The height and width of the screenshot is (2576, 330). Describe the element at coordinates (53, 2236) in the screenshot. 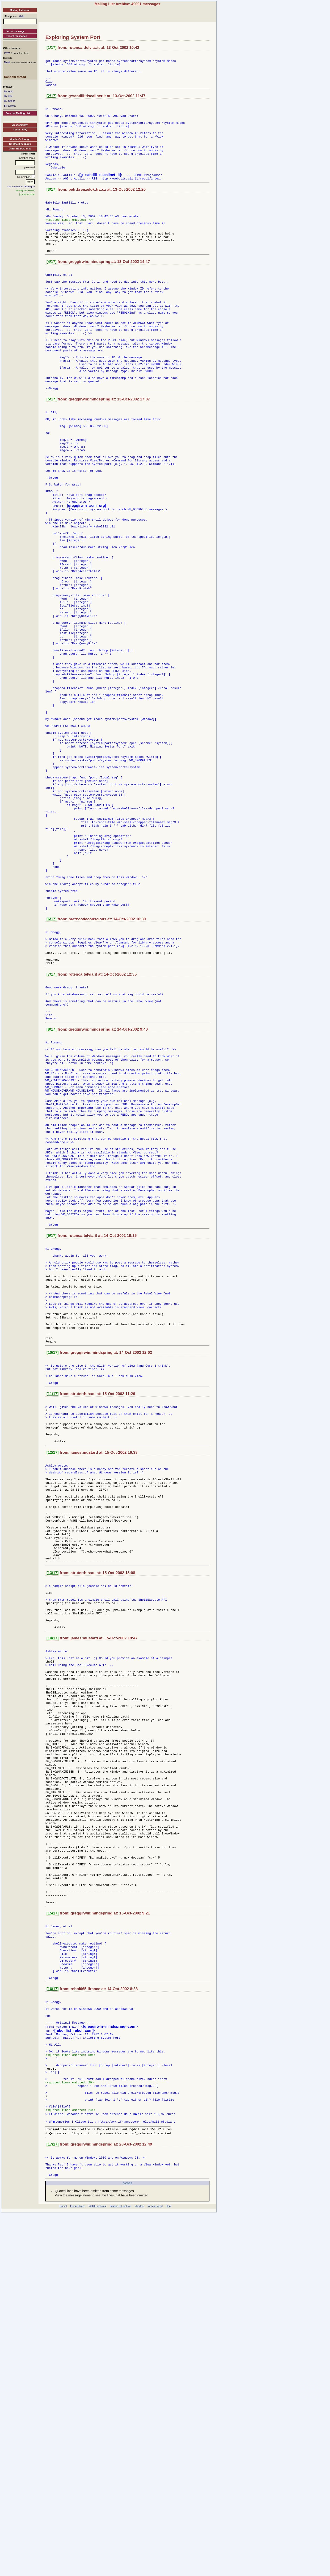

I see `[15/17]` at that location.